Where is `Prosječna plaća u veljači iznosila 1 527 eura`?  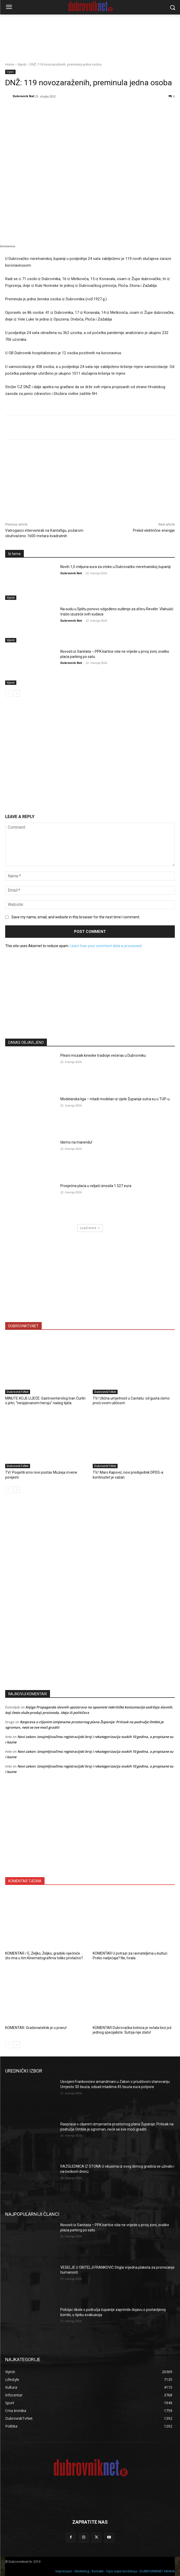 Prosječna plaća u veljači iznosila 1 527 eura is located at coordinates (95, 1185).